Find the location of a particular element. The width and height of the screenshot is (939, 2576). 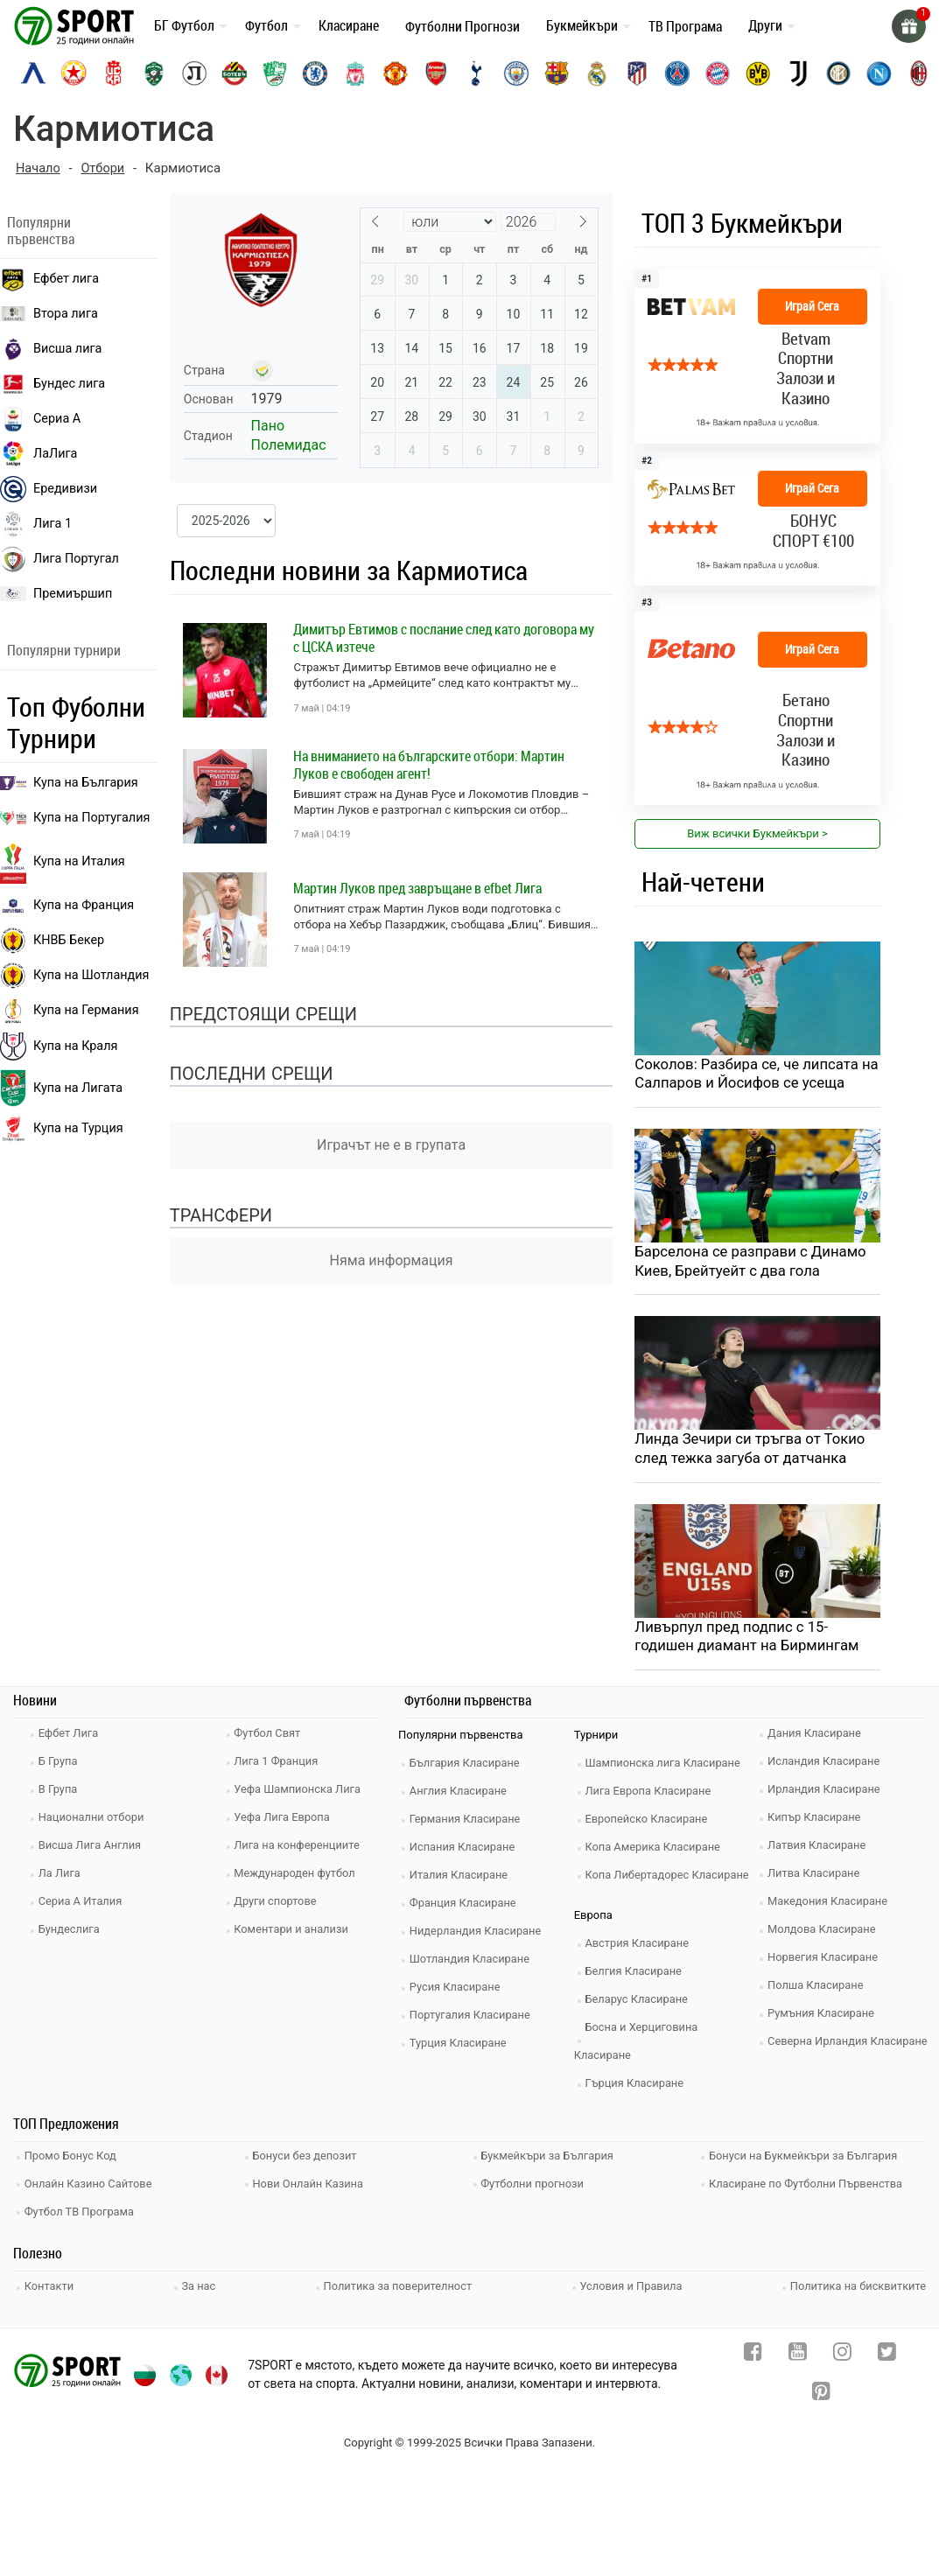

Португалия Класиране is located at coordinates (472, 2017).